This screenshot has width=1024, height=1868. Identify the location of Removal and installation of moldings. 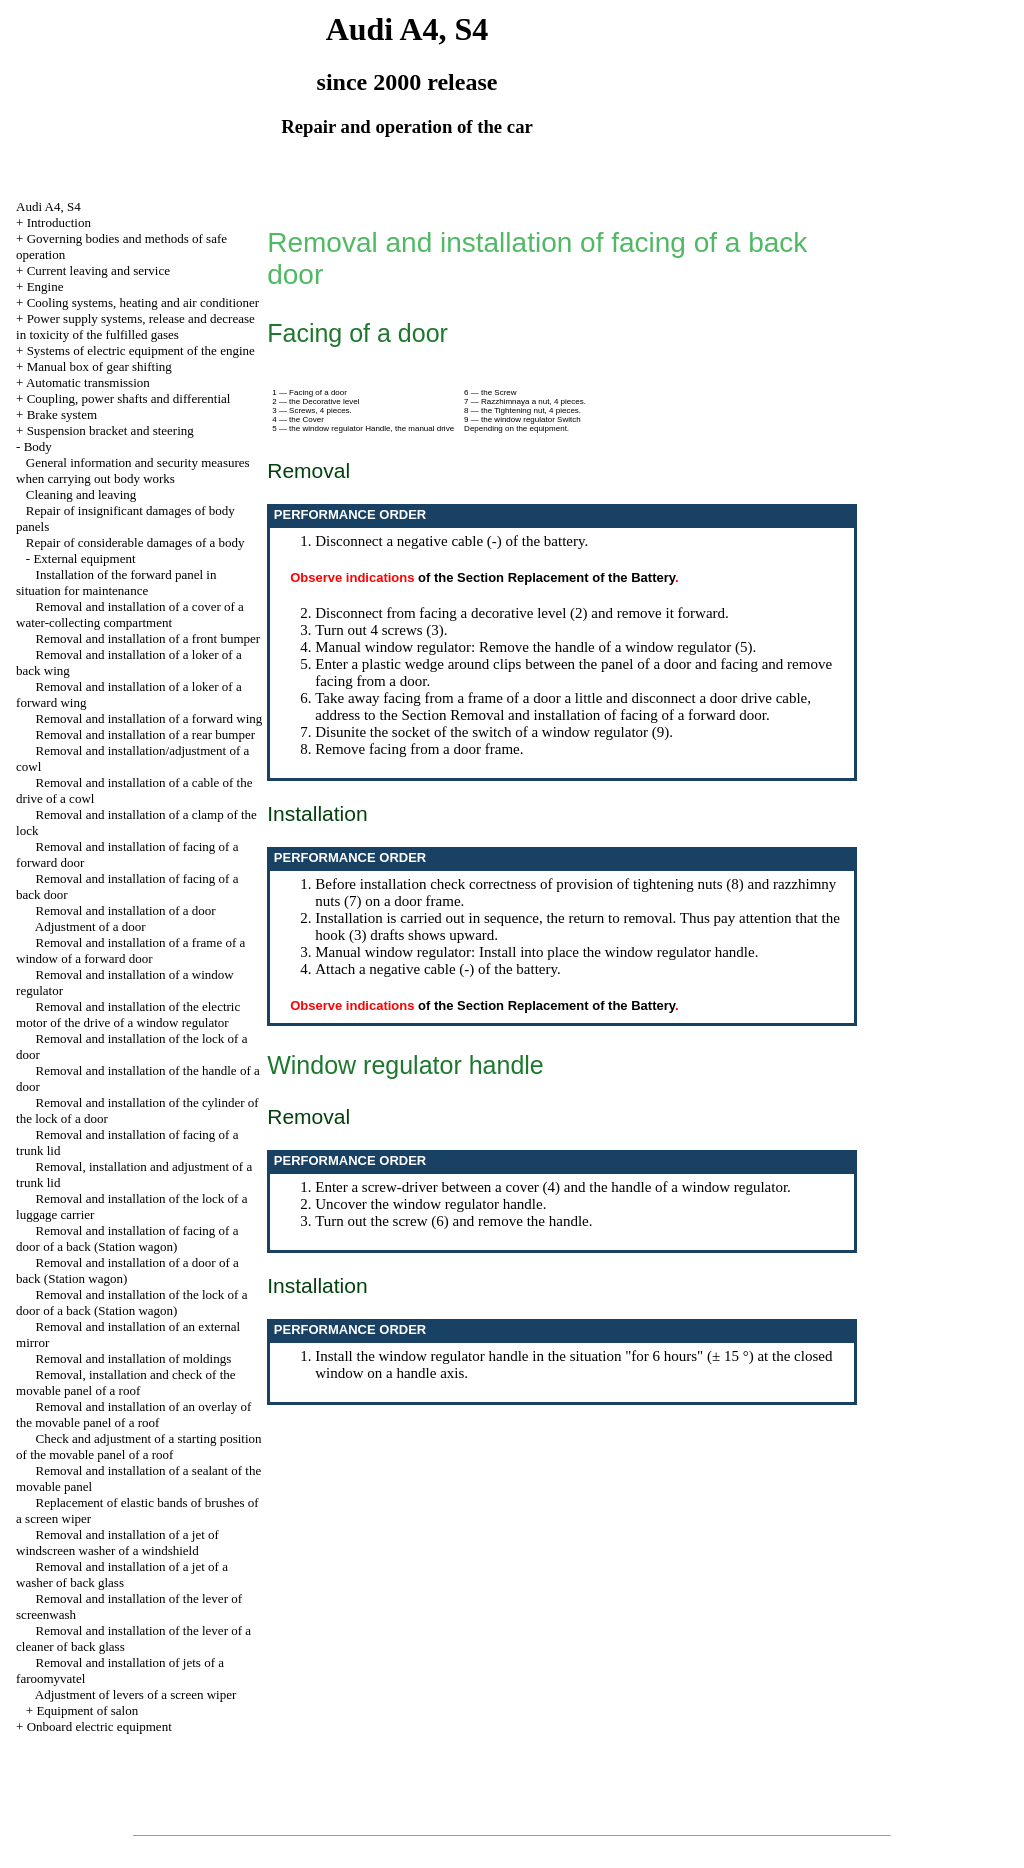
(134, 1358).